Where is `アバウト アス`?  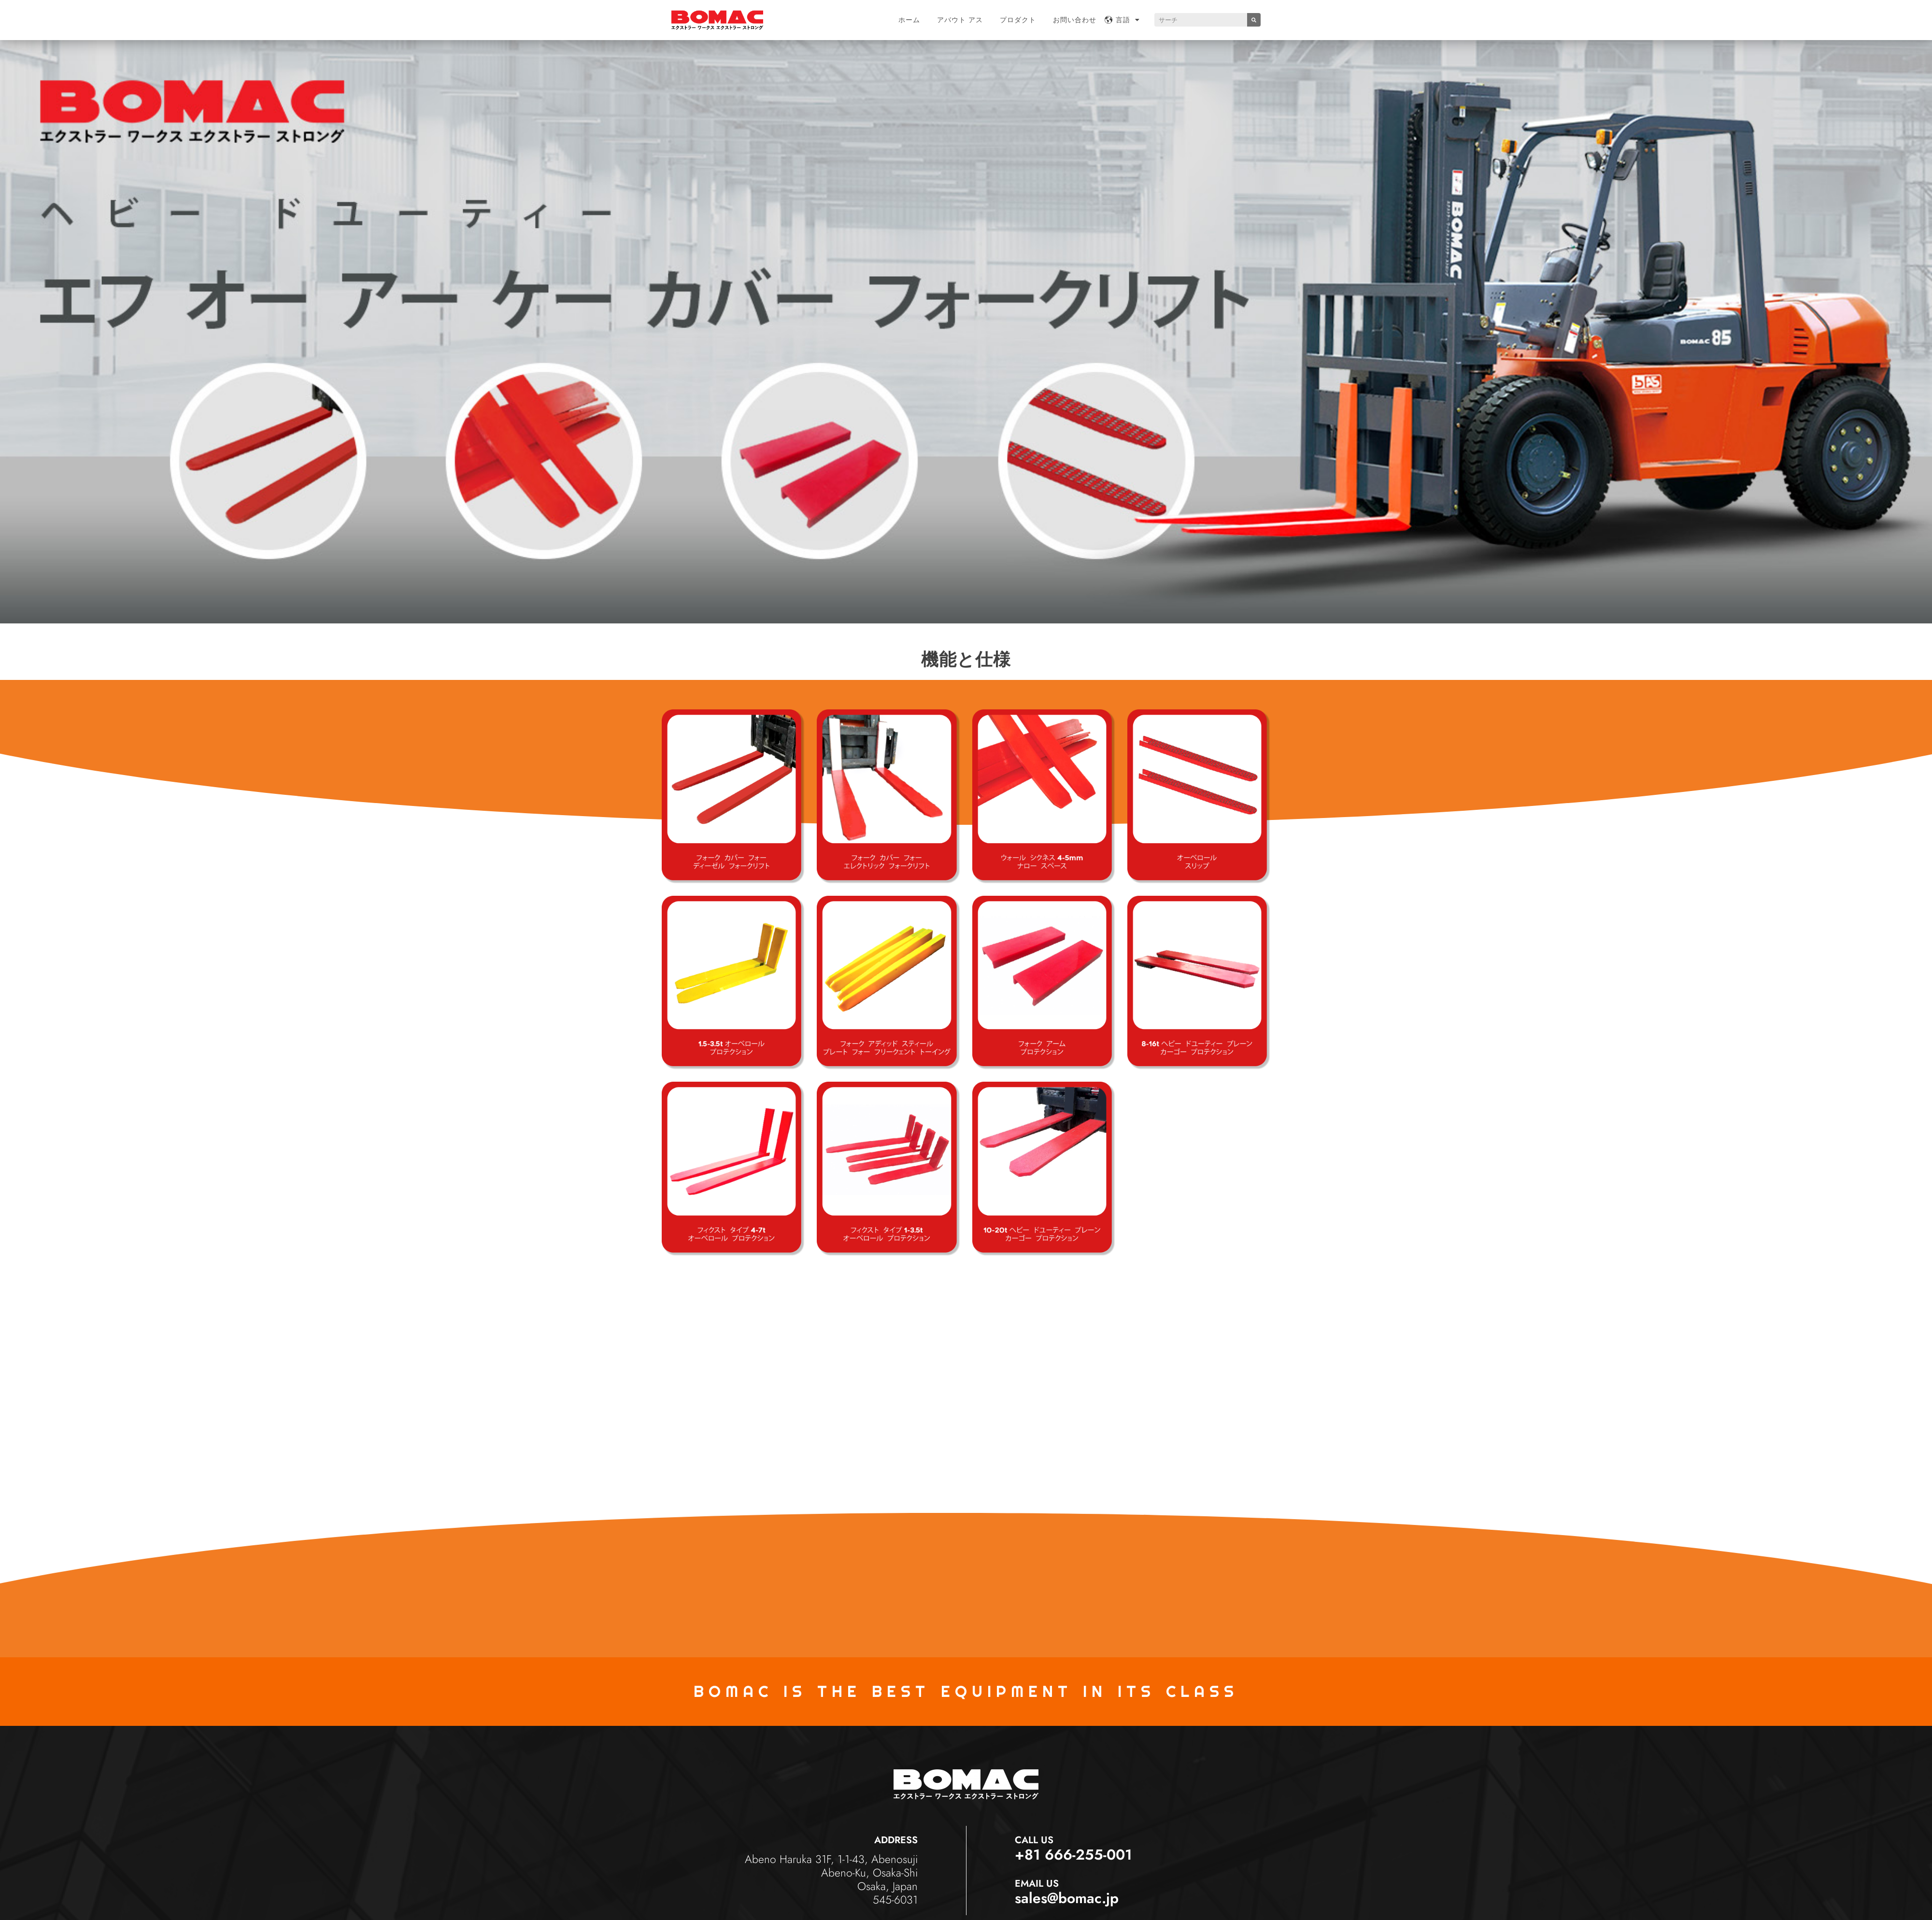 アバウト アス is located at coordinates (960, 19).